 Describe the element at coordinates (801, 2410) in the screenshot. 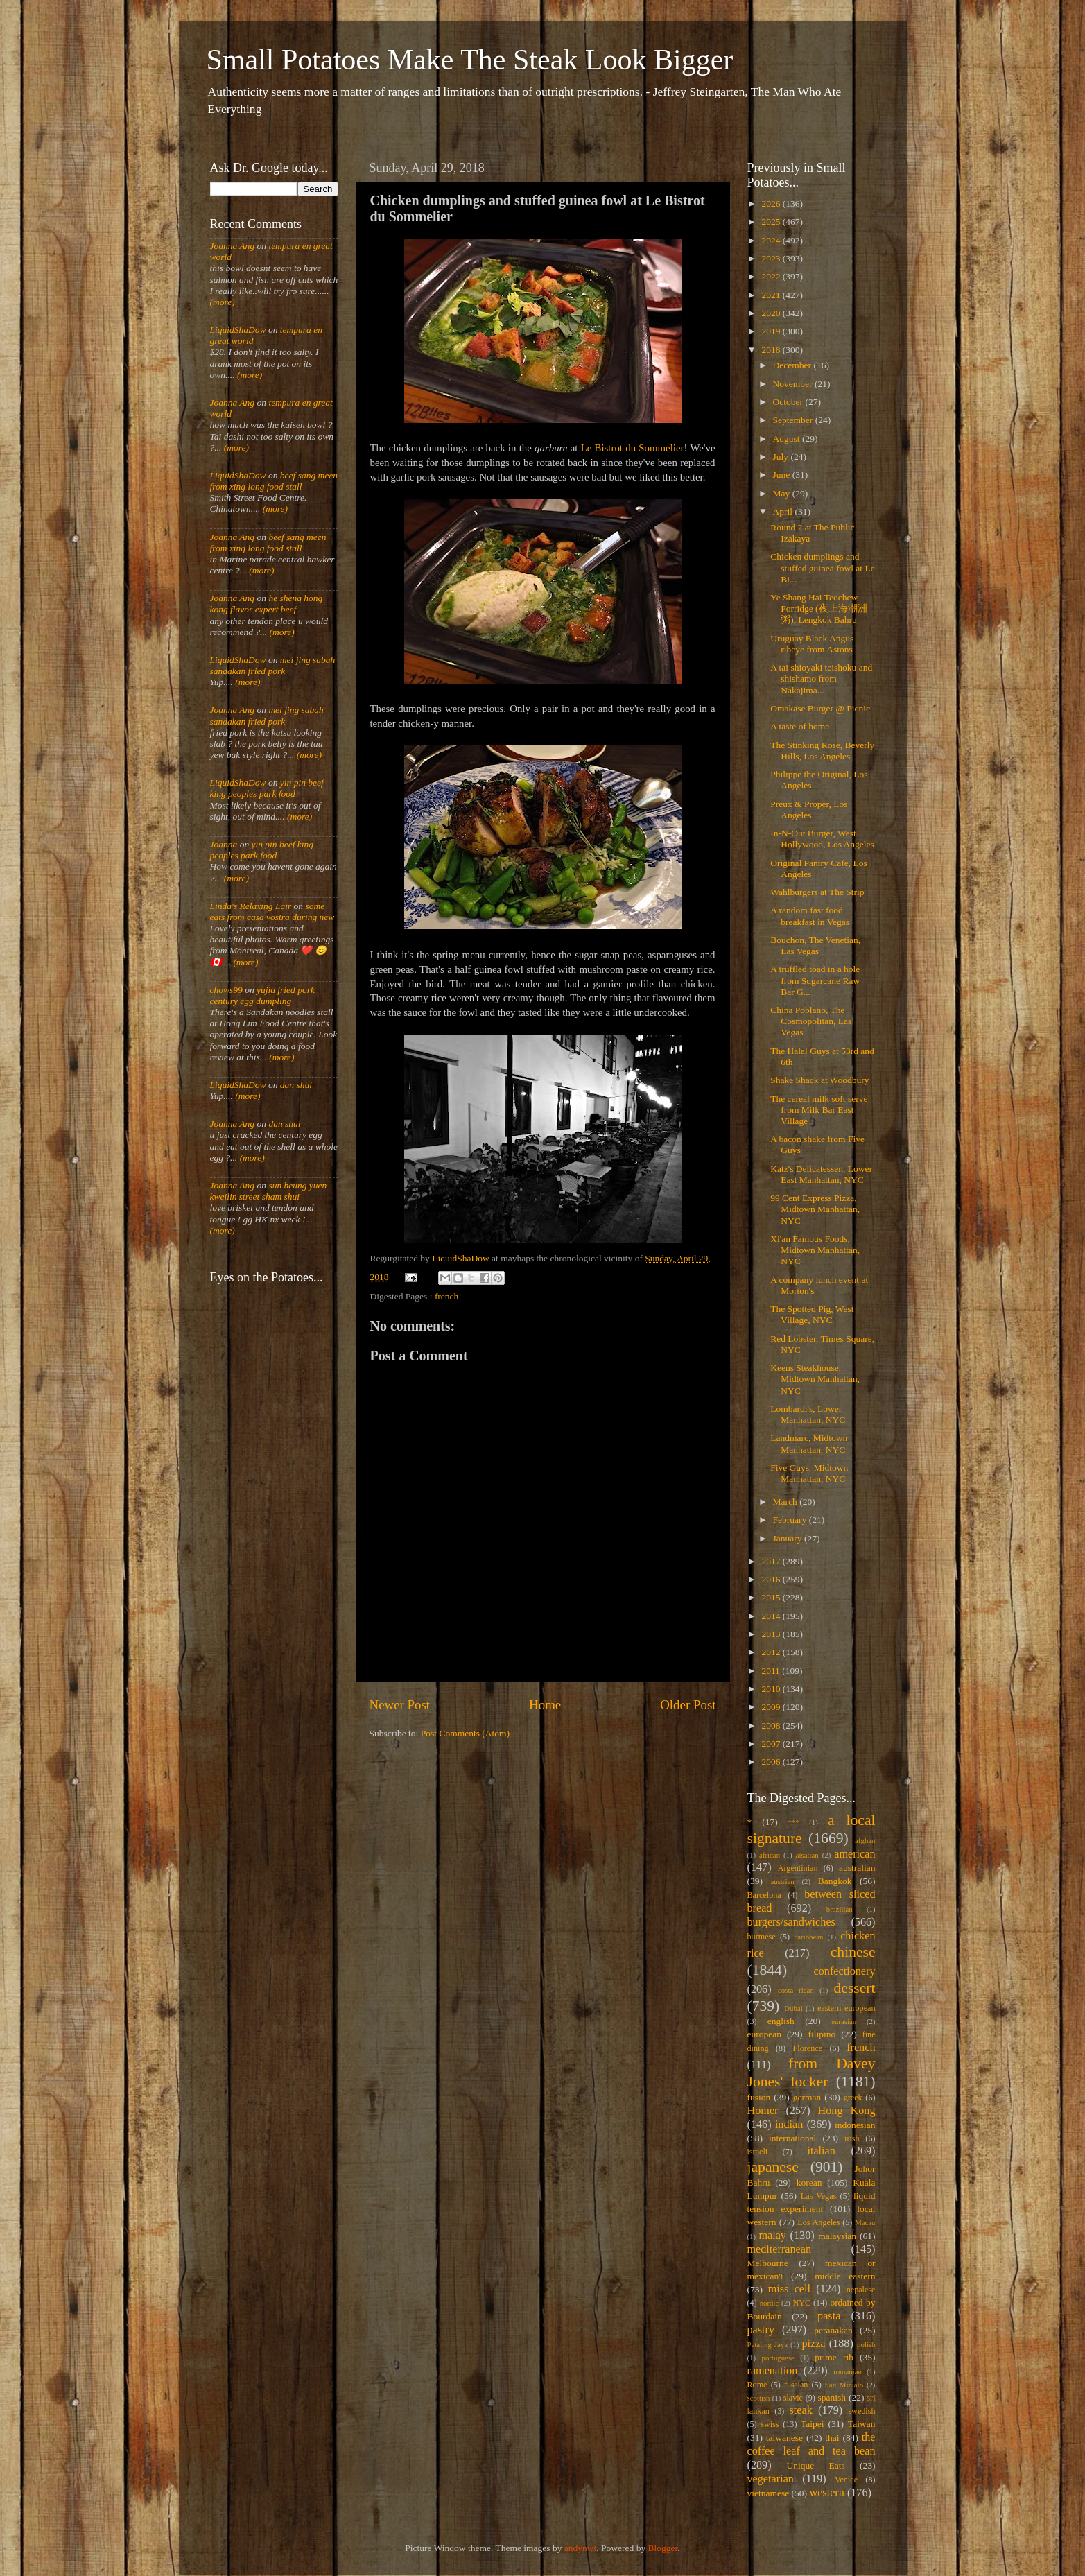

I see `steak` at that location.